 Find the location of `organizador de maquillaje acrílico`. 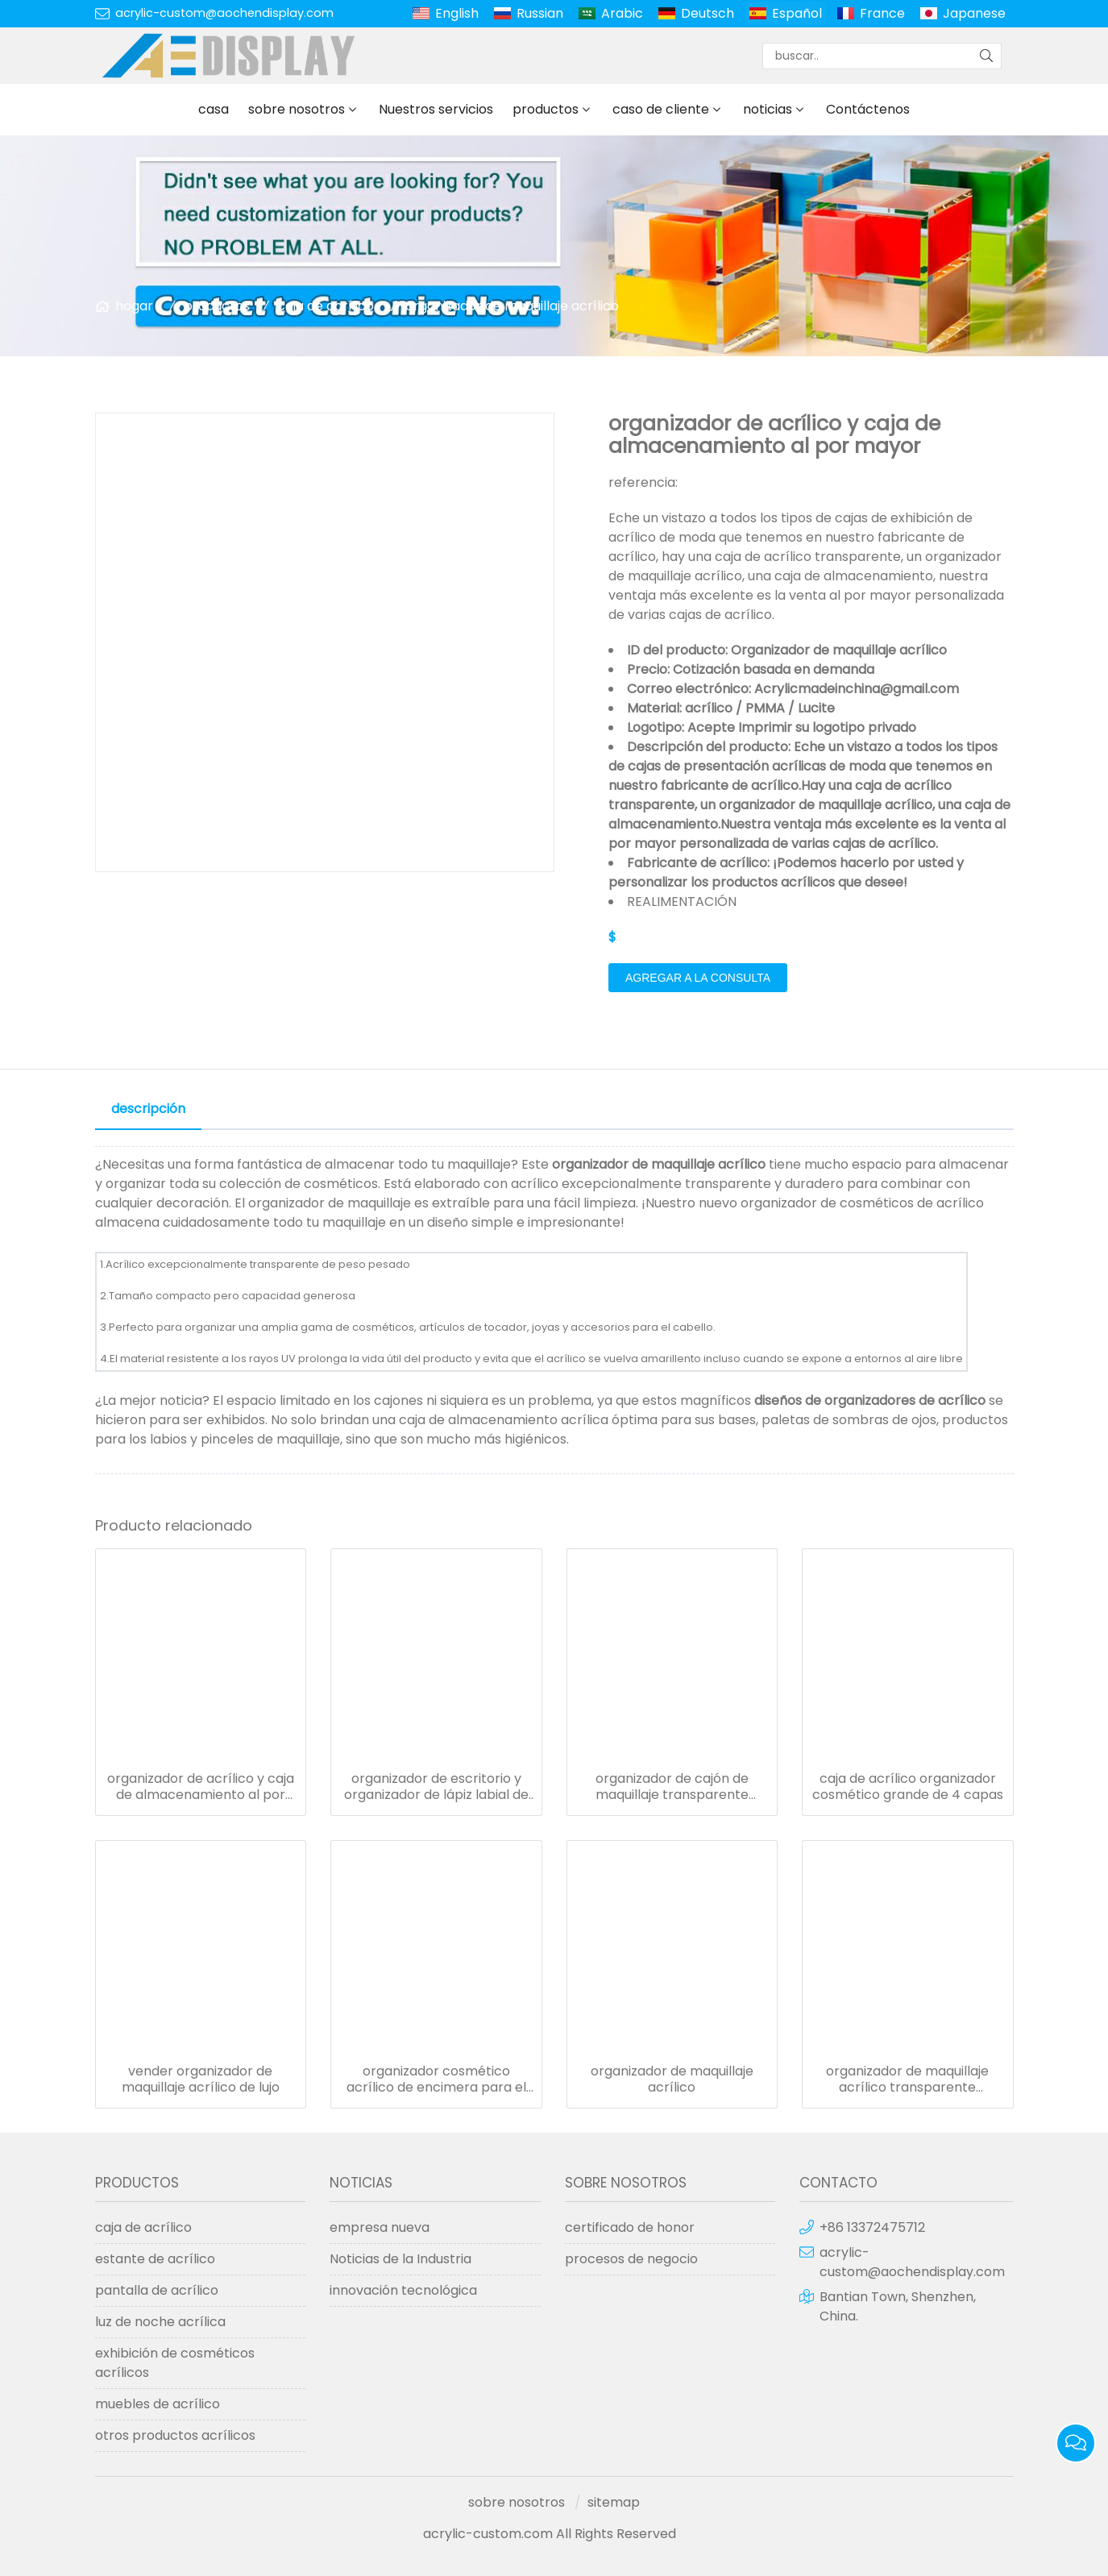

organizador de maquillaje acrílico is located at coordinates (512, 306).